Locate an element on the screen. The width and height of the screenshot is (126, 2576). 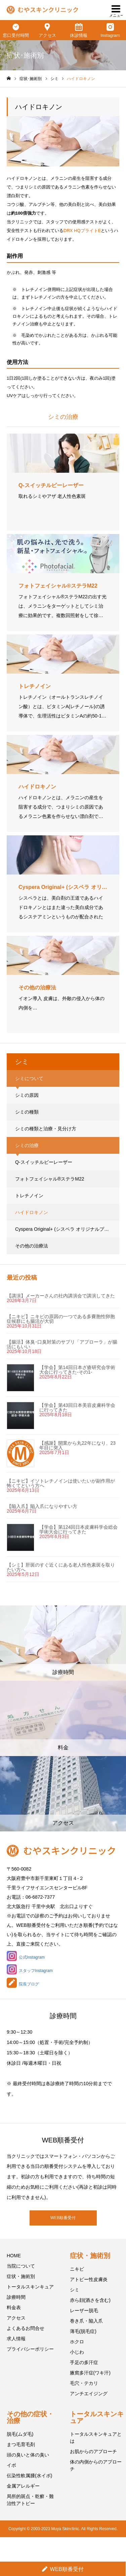
局所的斑点・乾癬・難治性アトピー is located at coordinates (30, 2500).